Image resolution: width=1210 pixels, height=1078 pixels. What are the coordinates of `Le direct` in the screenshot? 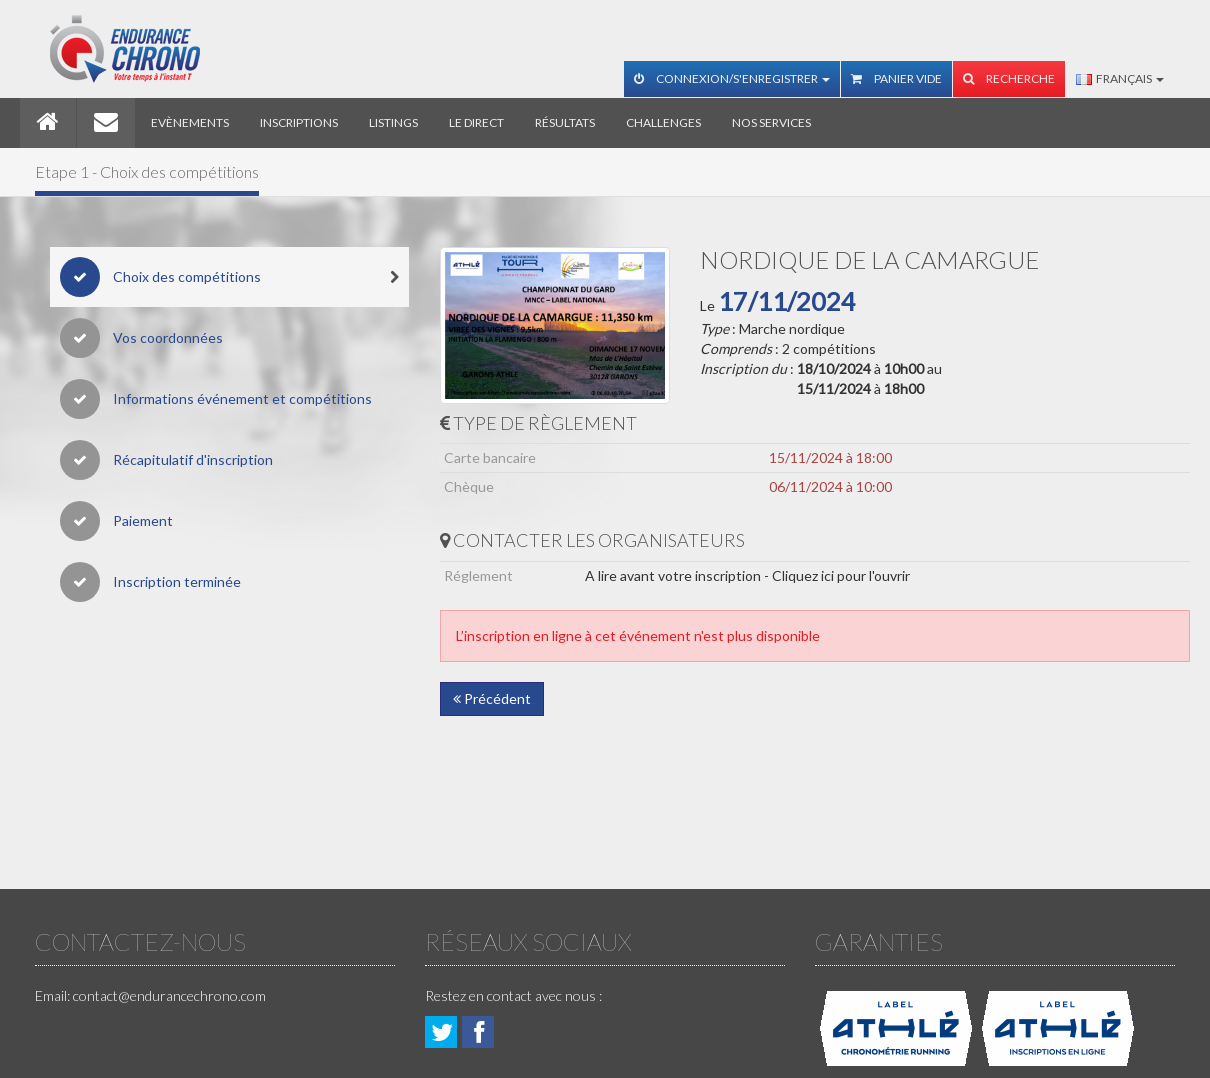 It's located at (476, 122).